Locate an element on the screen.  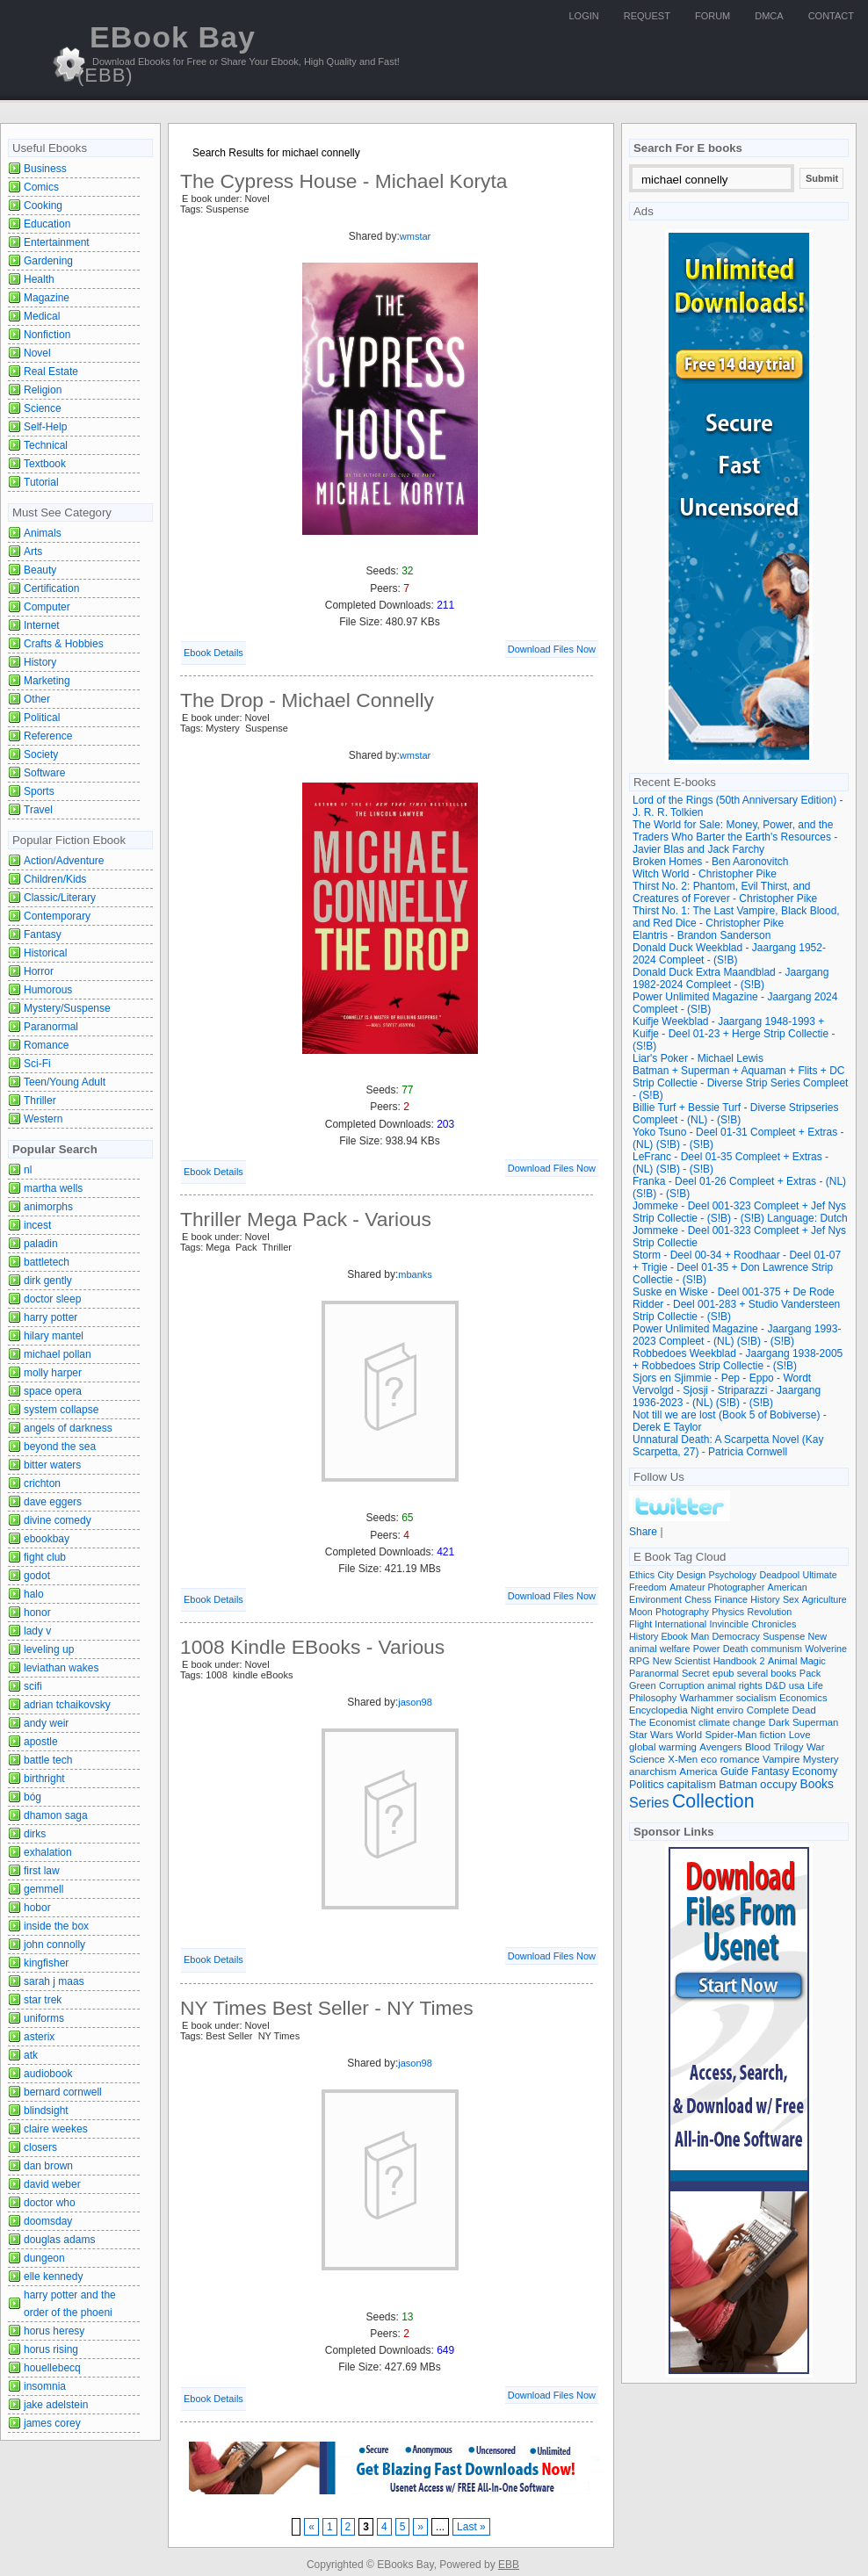
bóg is located at coordinates (32, 1797).